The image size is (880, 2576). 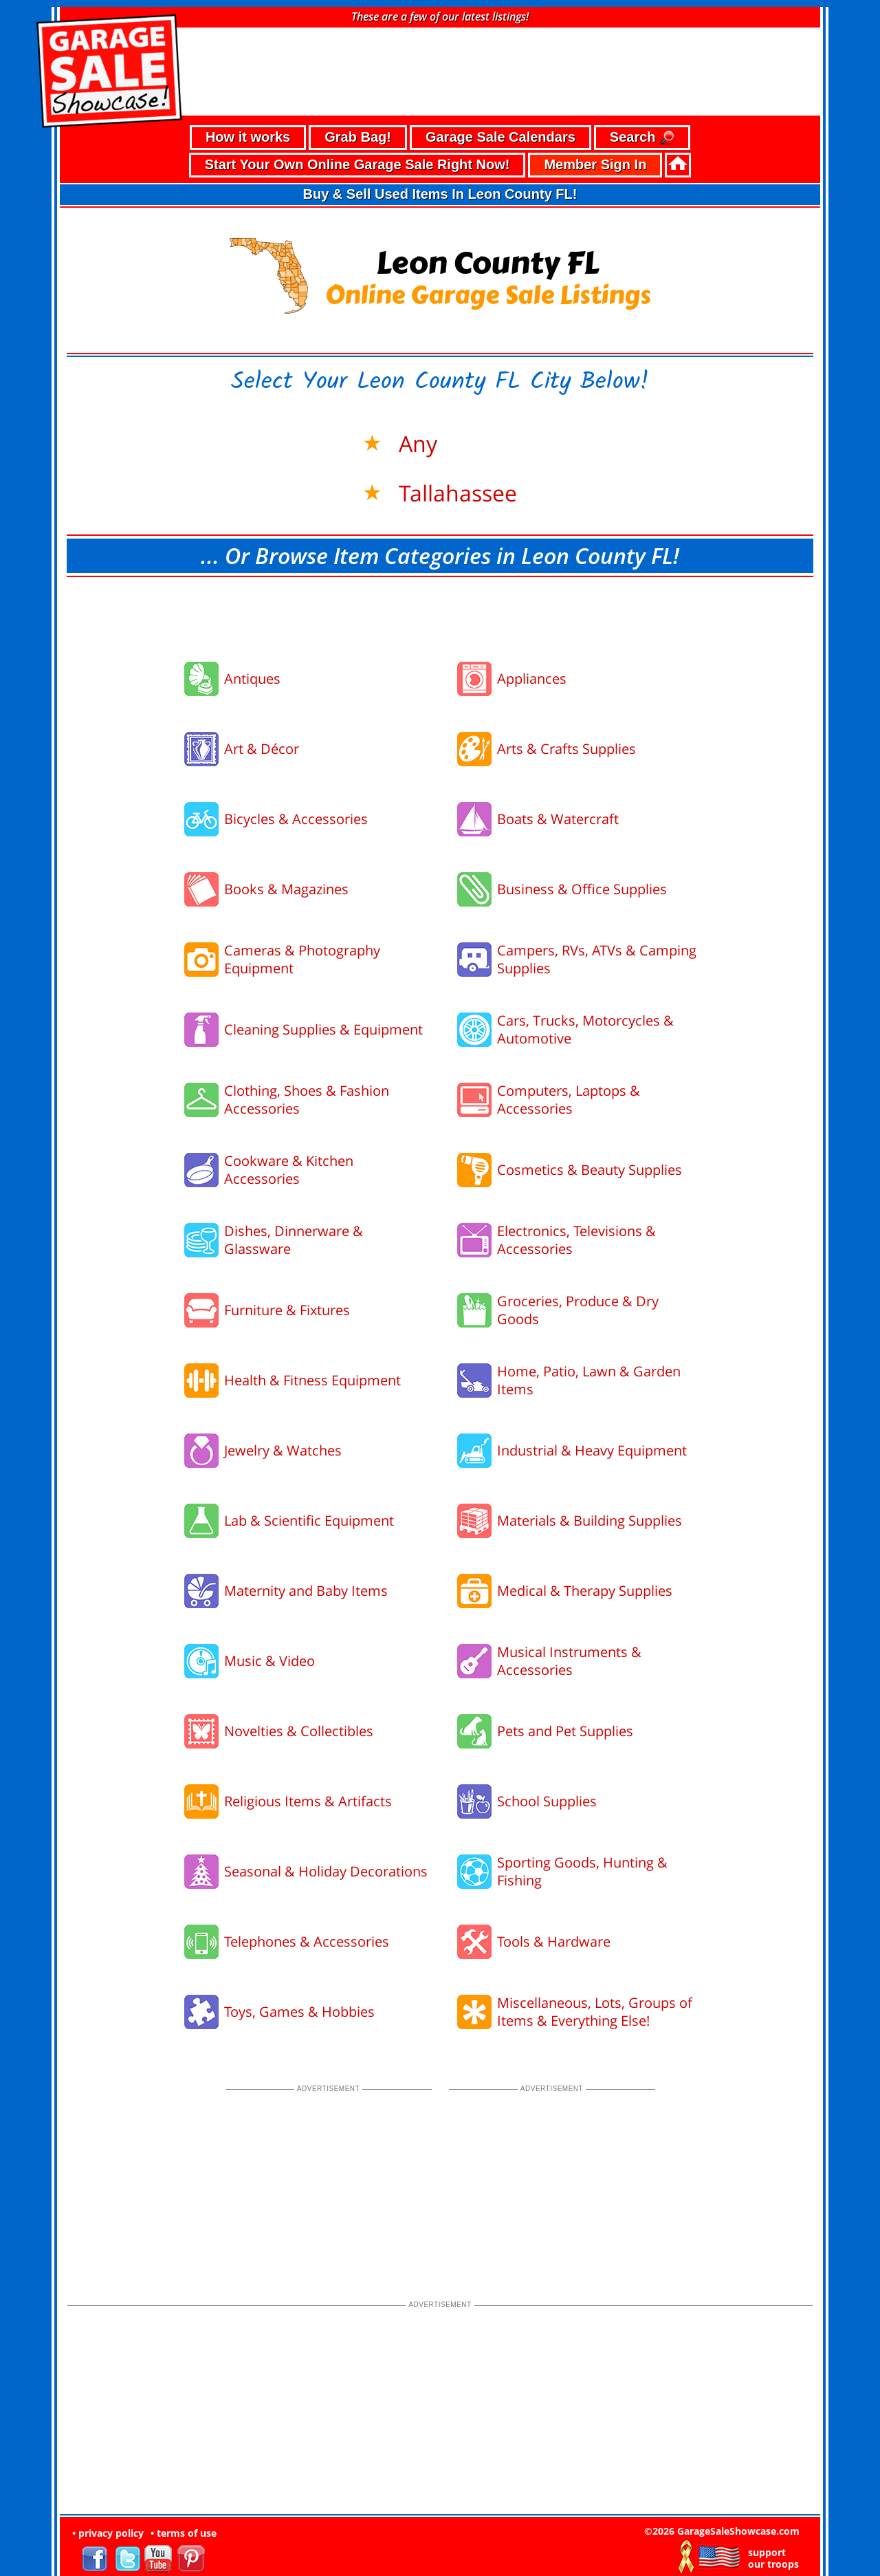 What do you see at coordinates (568, 1092) in the screenshot?
I see `Computers, Laptops & Accessories` at bounding box center [568, 1092].